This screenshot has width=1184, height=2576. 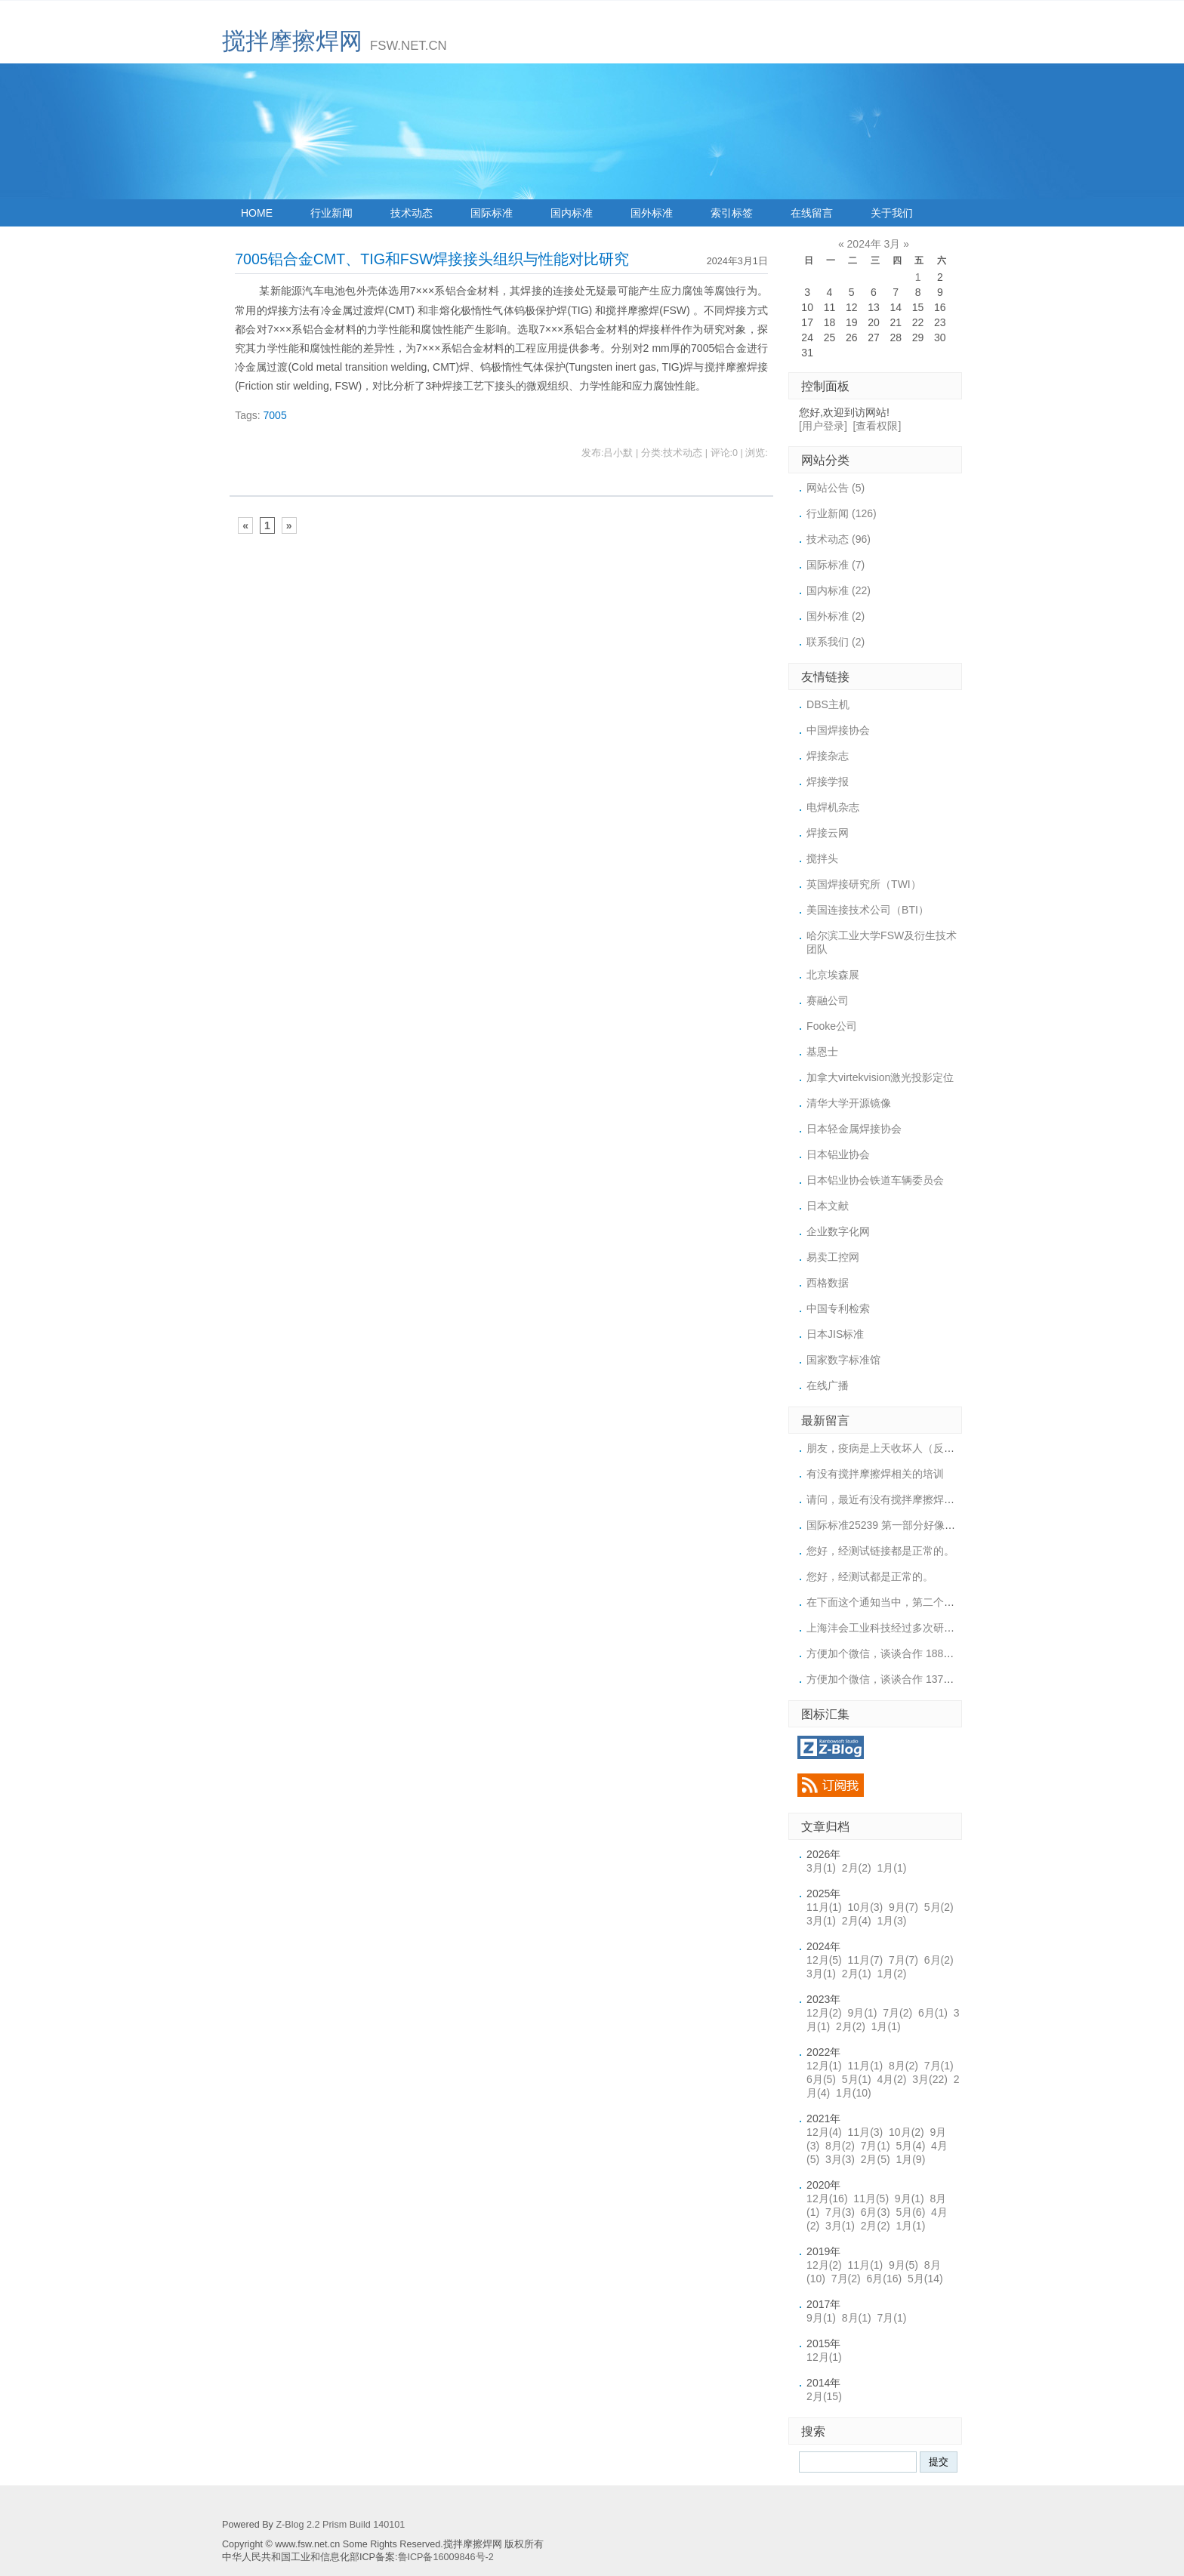 What do you see at coordinates (856, 1868) in the screenshot?
I see `2月` at bounding box center [856, 1868].